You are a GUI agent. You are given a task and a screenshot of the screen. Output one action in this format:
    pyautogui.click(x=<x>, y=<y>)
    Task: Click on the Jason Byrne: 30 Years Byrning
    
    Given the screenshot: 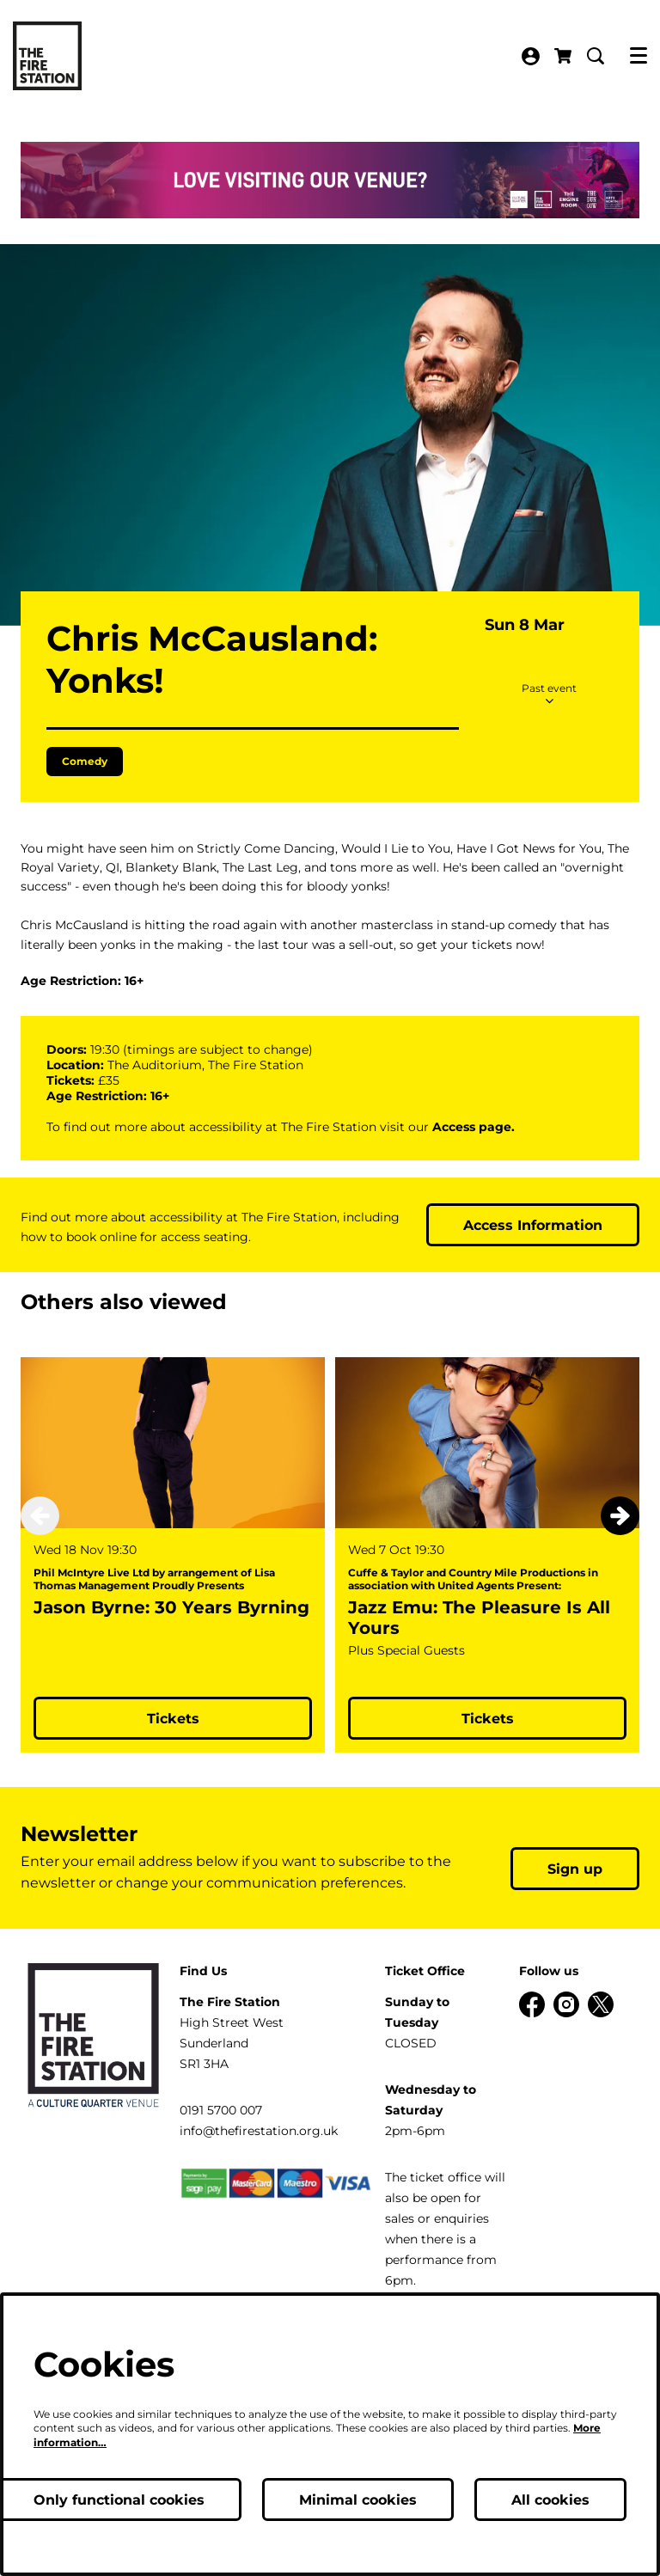 What is the action you would take?
    pyautogui.click(x=171, y=1690)
    